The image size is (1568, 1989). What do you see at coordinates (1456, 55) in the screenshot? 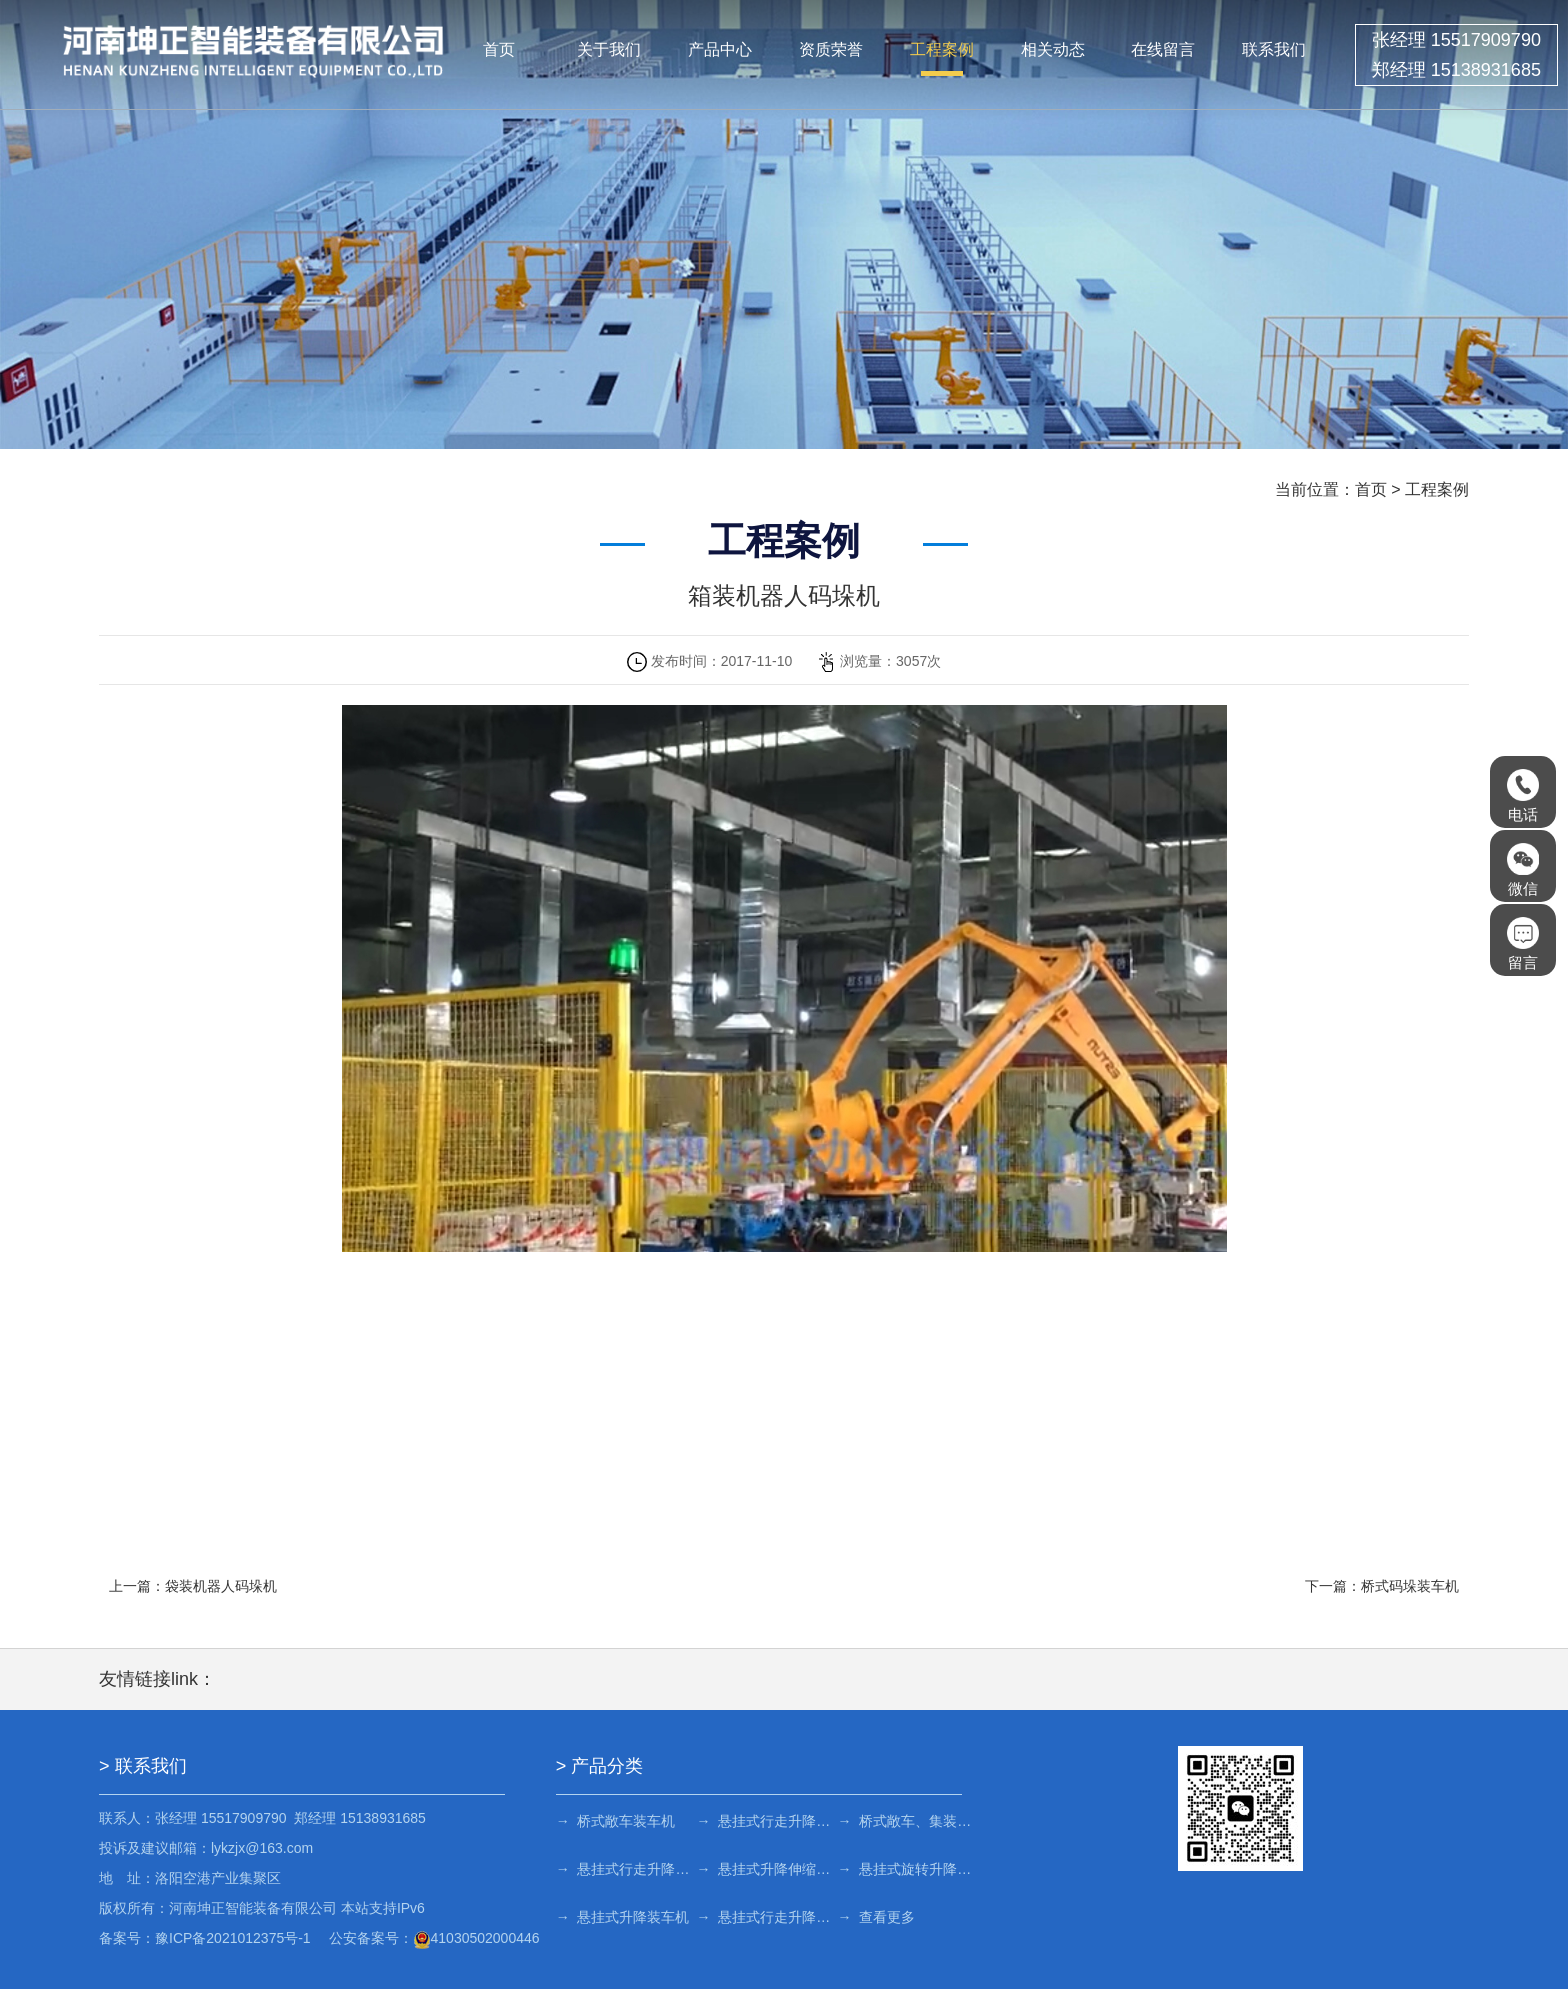
I see `张经理 15517909790 郑经理 15138931685` at bounding box center [1456, 55].